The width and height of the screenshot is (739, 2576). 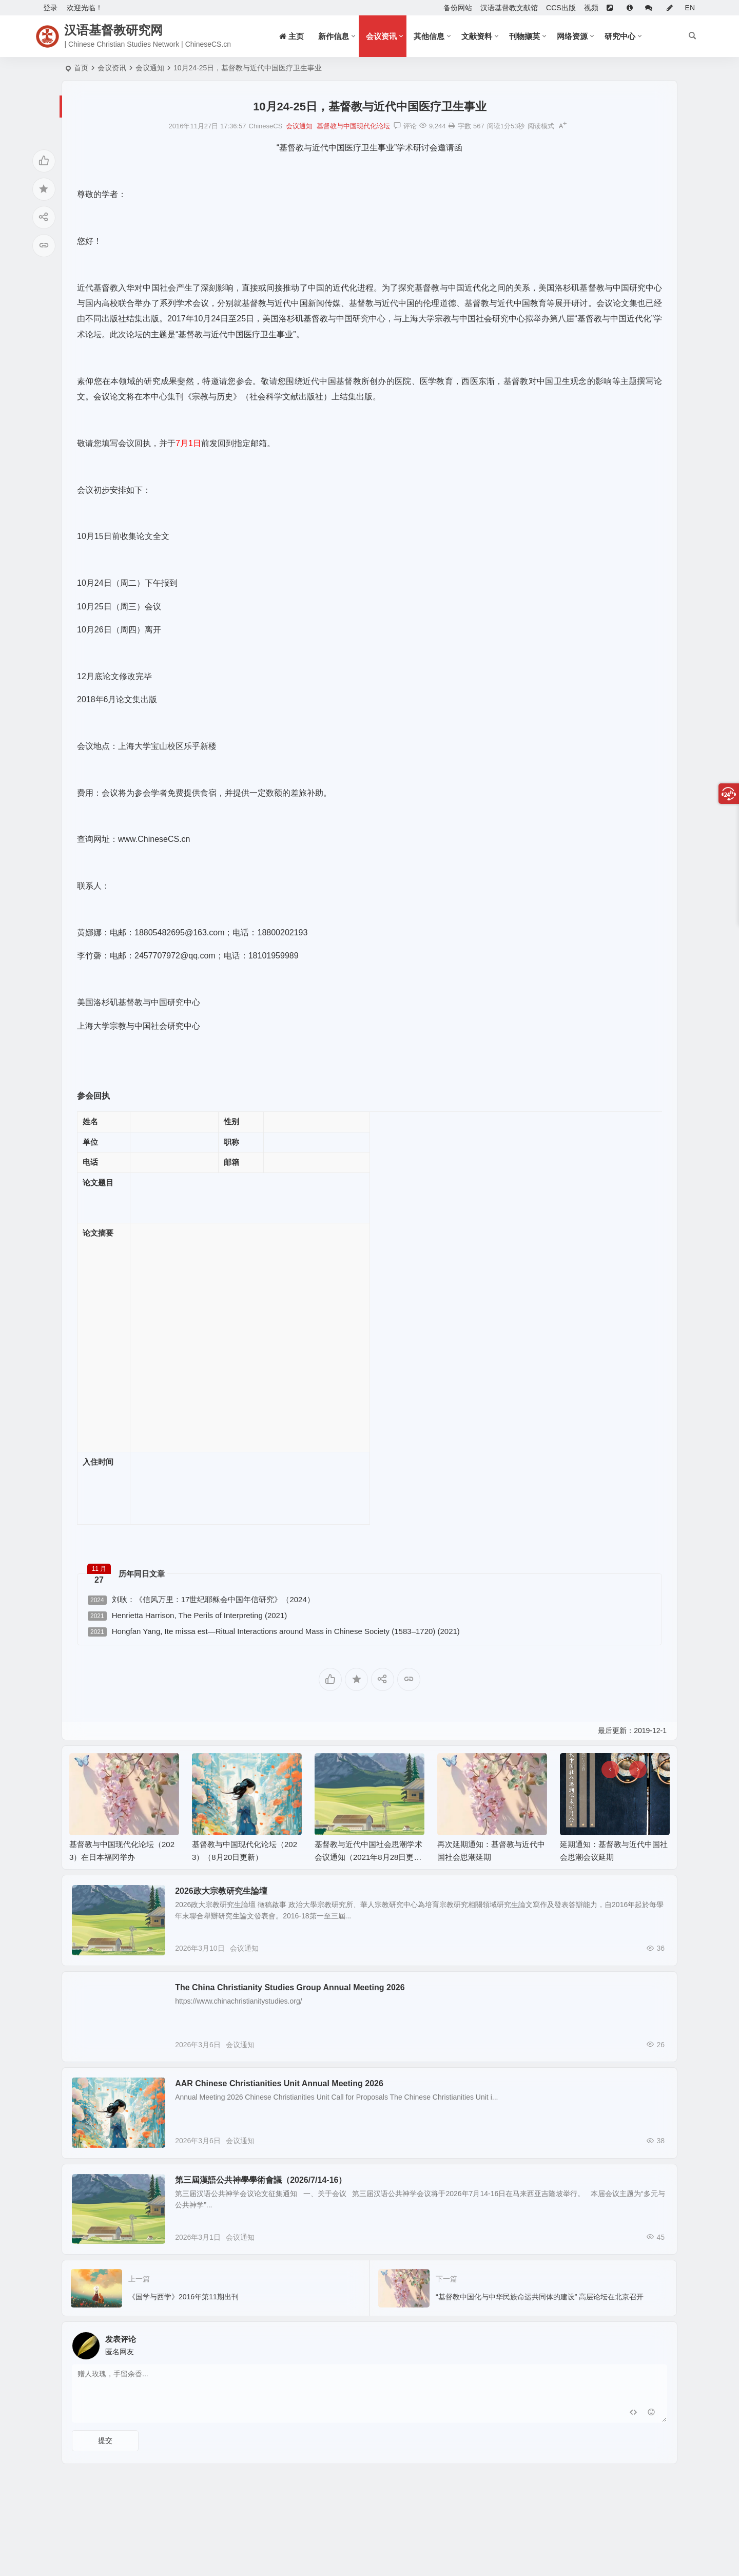 What do you see at coordinates (289, 2097) in the screenshot?
I see `AAR Chinese Christianities Unit Annual Meeting 2026` at bounding box center [289, 2097].